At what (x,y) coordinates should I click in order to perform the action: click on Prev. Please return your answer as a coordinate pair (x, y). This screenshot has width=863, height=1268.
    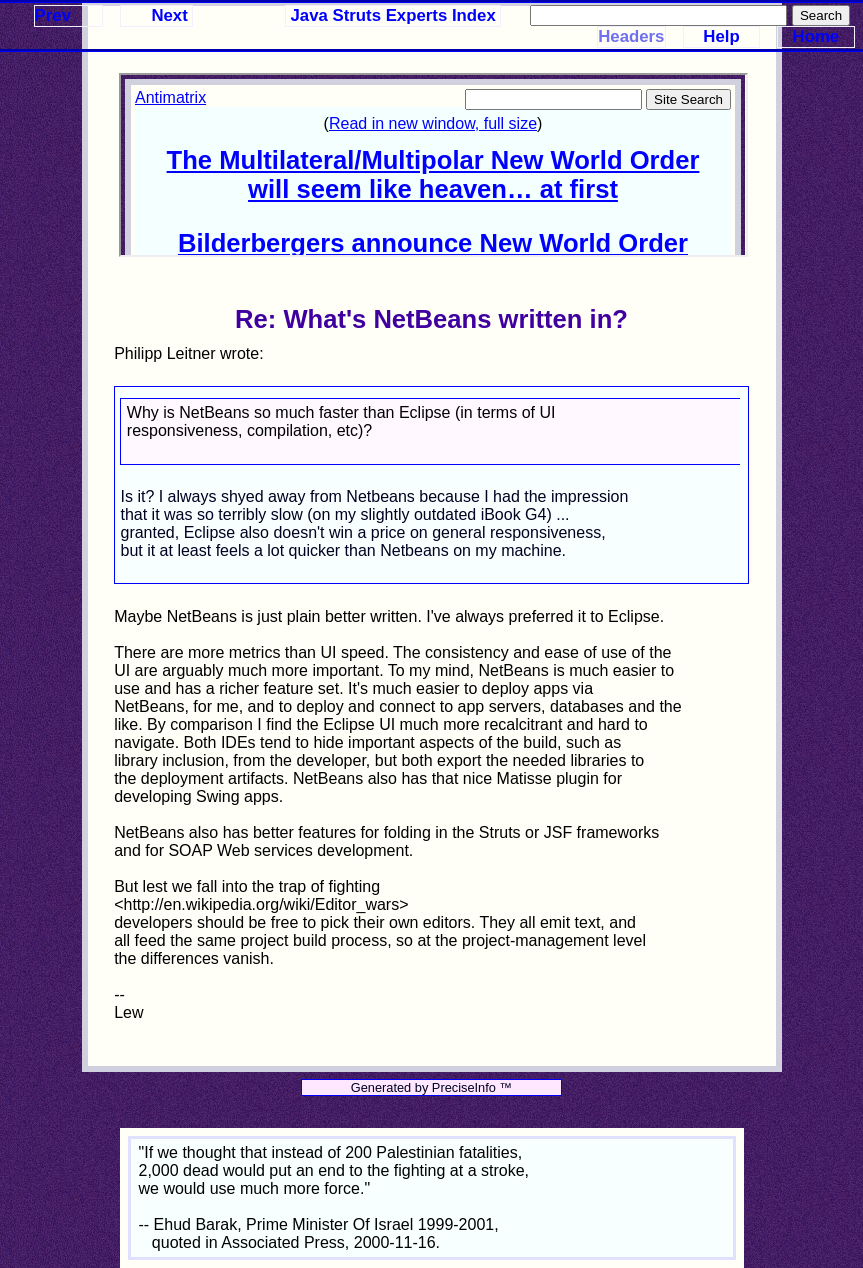
    Looking at the image, I should click on (53, 15).